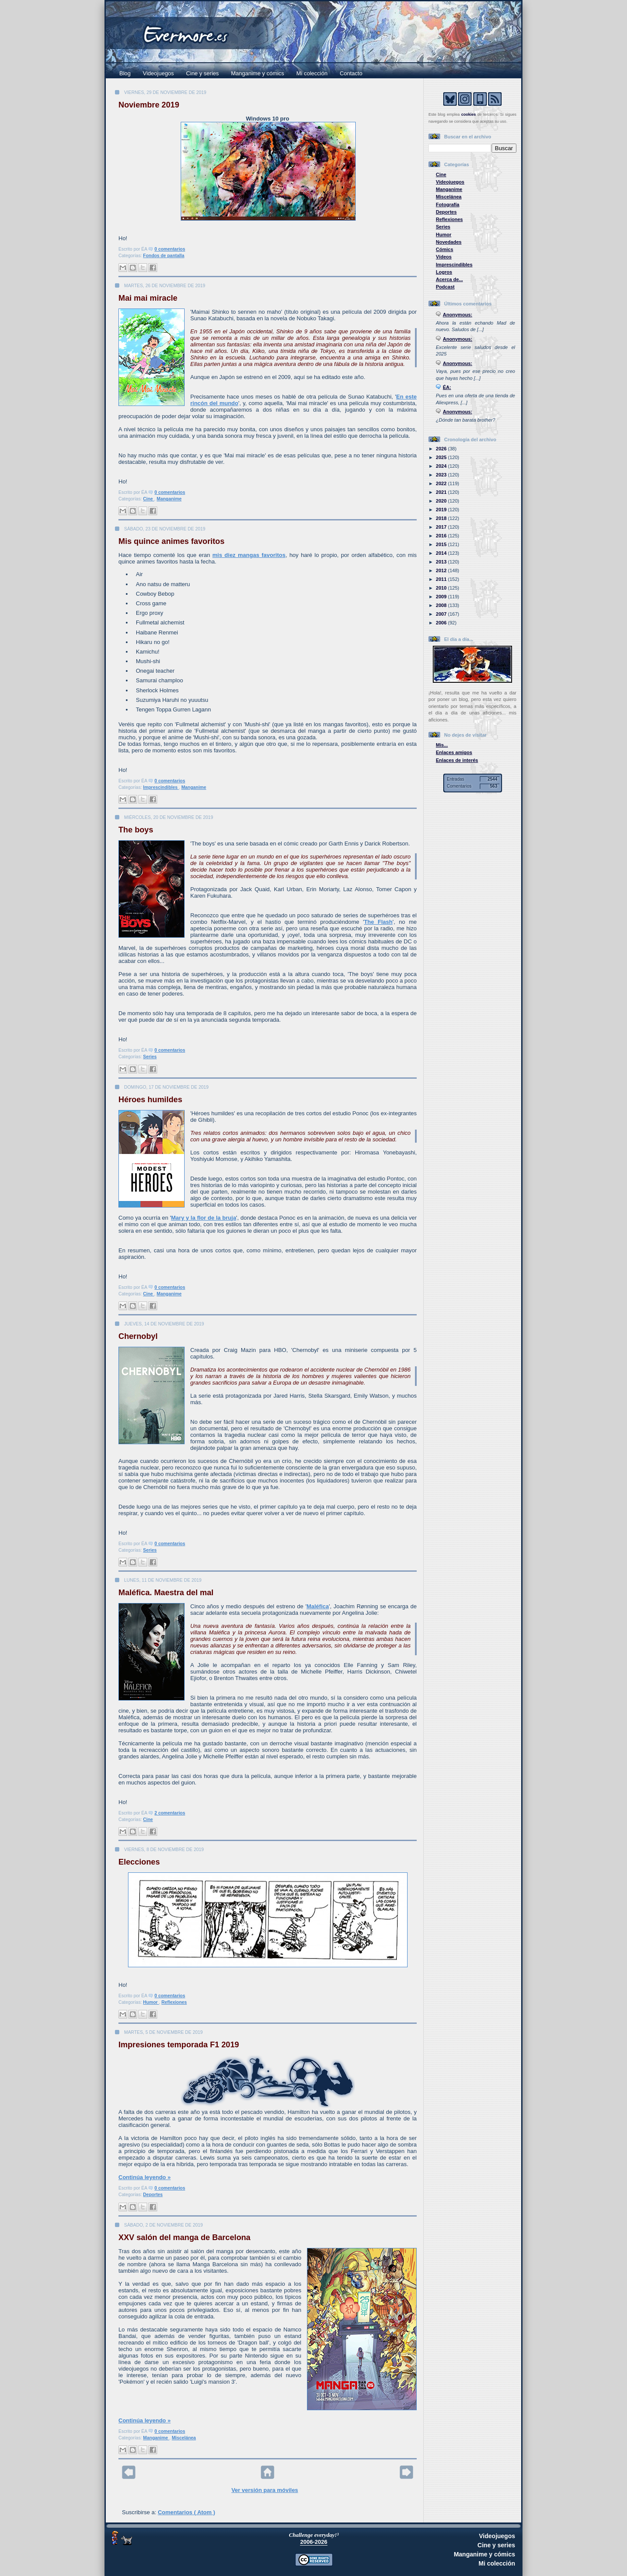 Image resolution: width=627 pixels, height=2576 pixels. I want to click on Logros, so click(444, 272).